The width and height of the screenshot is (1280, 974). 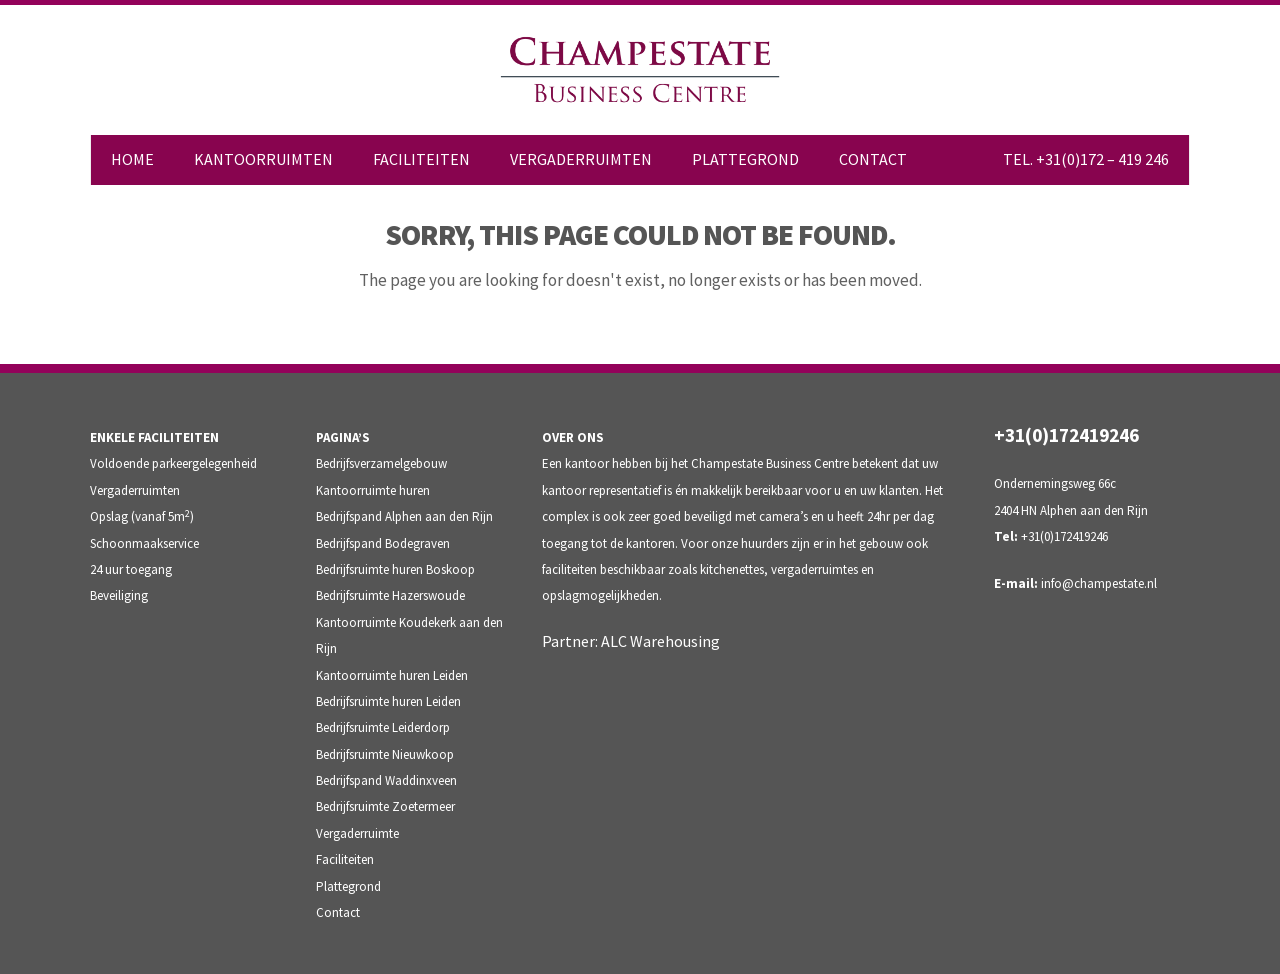 I want to click on Contact, so click(x=338, y=912).